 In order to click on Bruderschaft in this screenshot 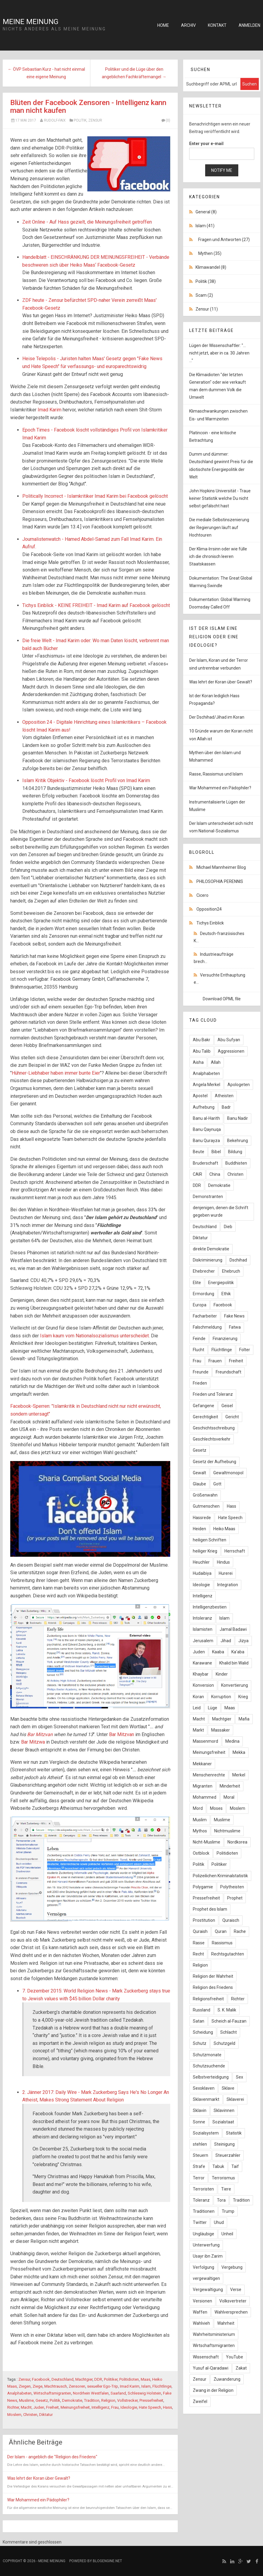, I will do `click(205, 1163)`.